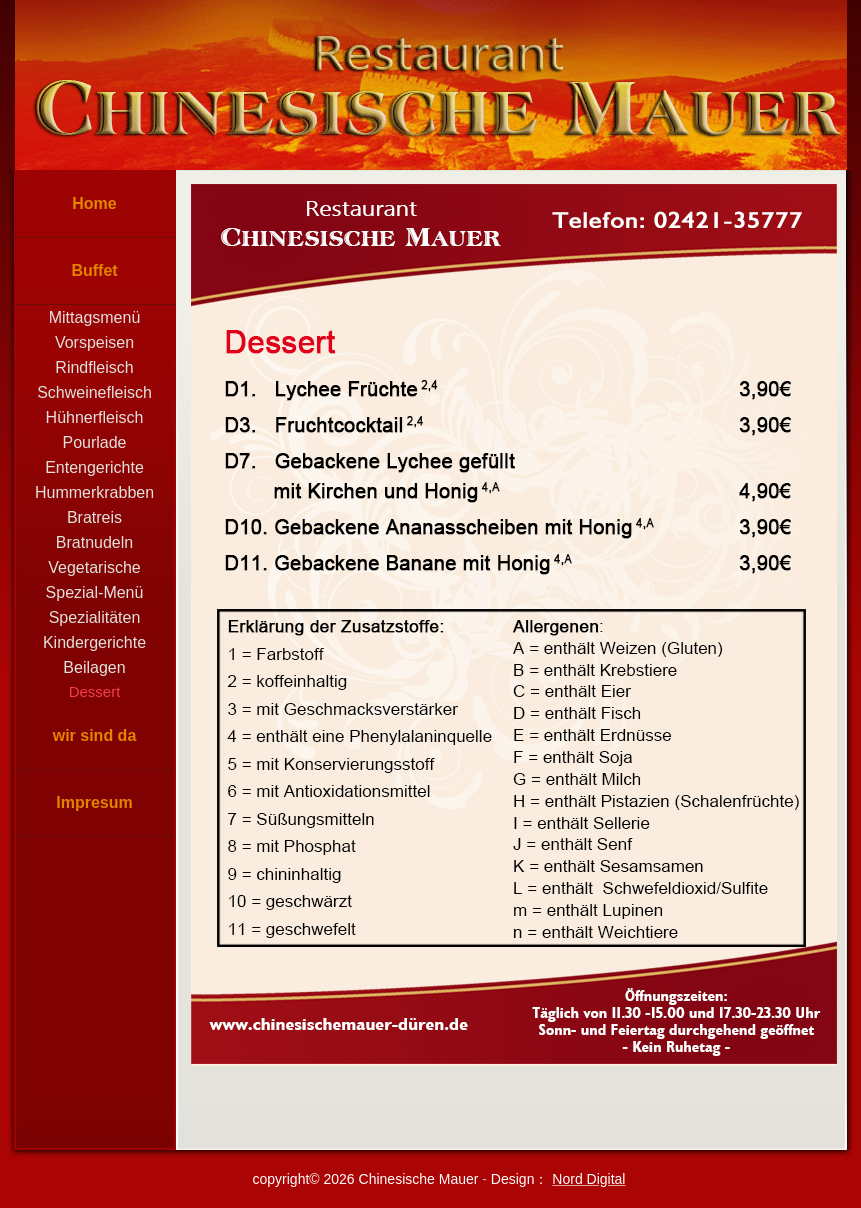 The height and width of the screenshot is (1208, 861). Describe the element at coordinates (95, 417) in the screenshot. I see `Hühnerfleisch` at that location.